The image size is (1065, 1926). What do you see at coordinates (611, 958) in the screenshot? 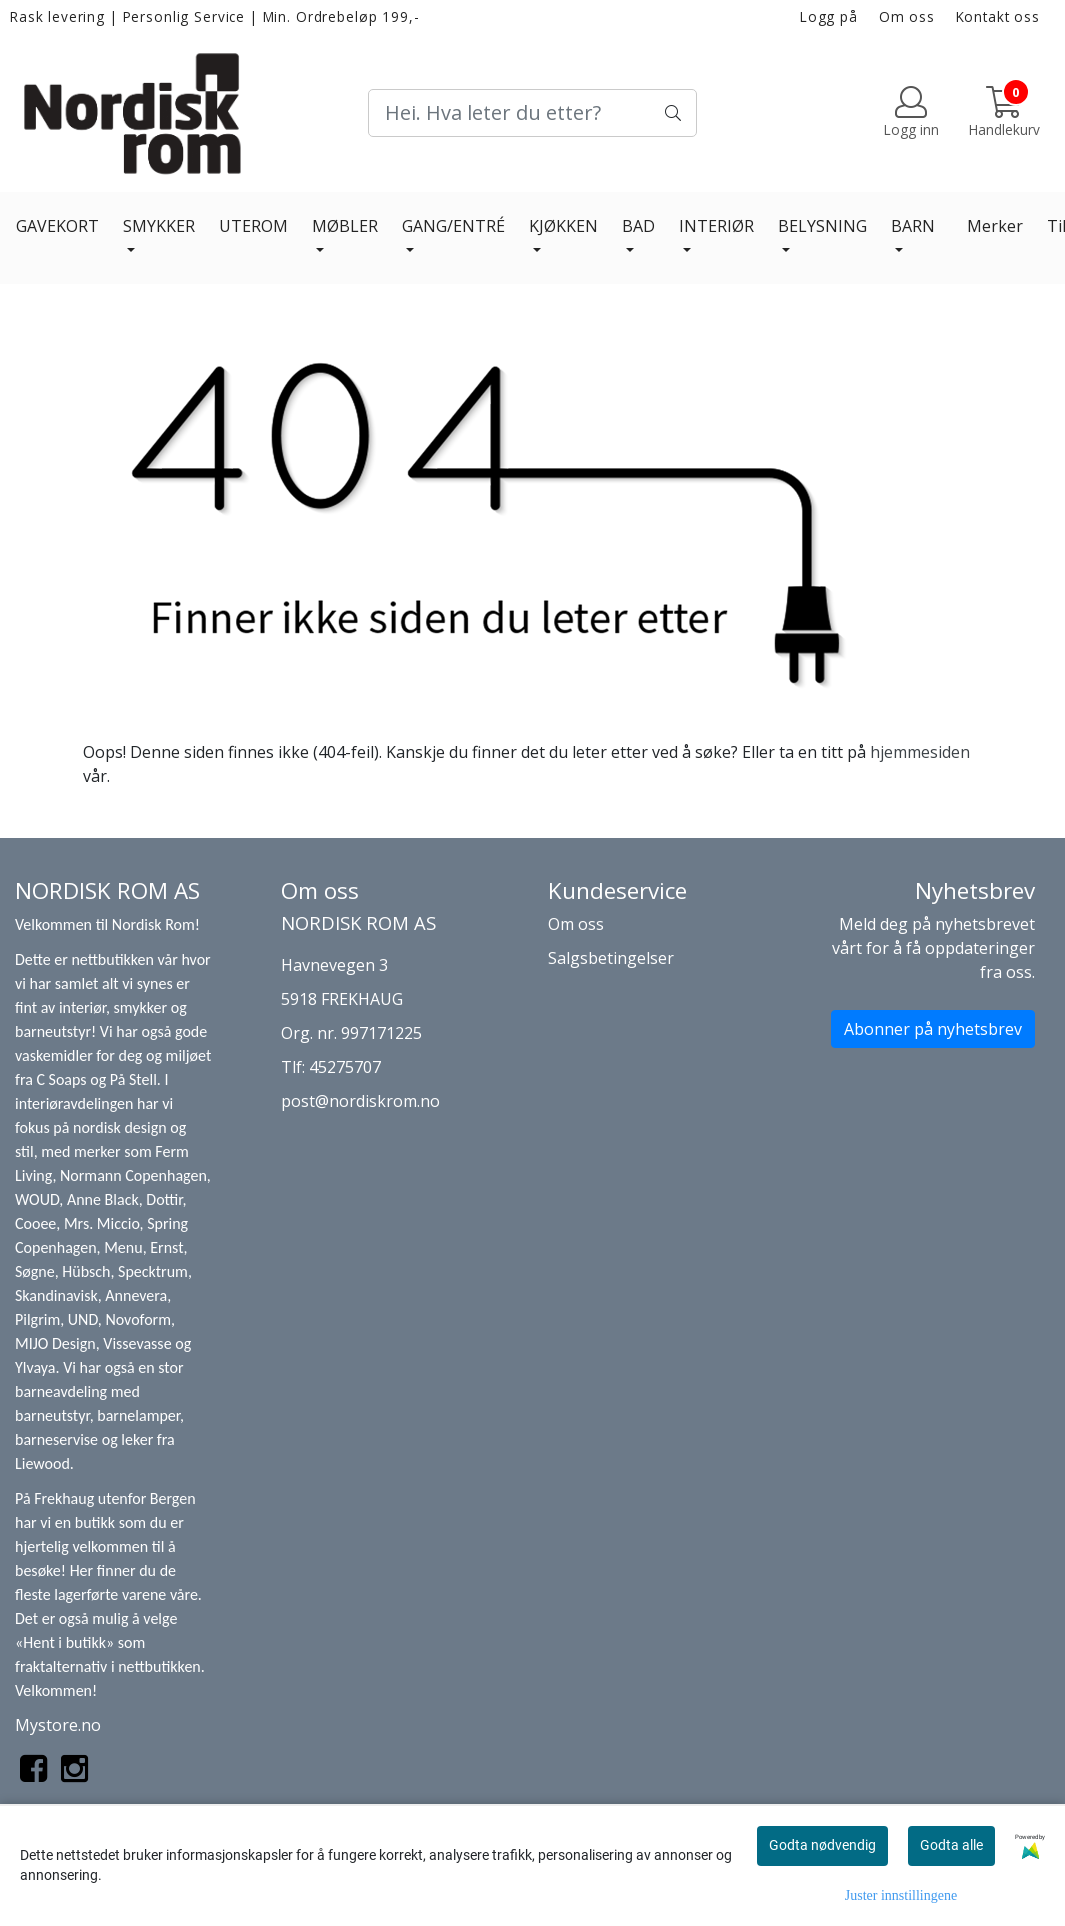
I see `Salgsbetingelser` at bounding box center [611, 958].